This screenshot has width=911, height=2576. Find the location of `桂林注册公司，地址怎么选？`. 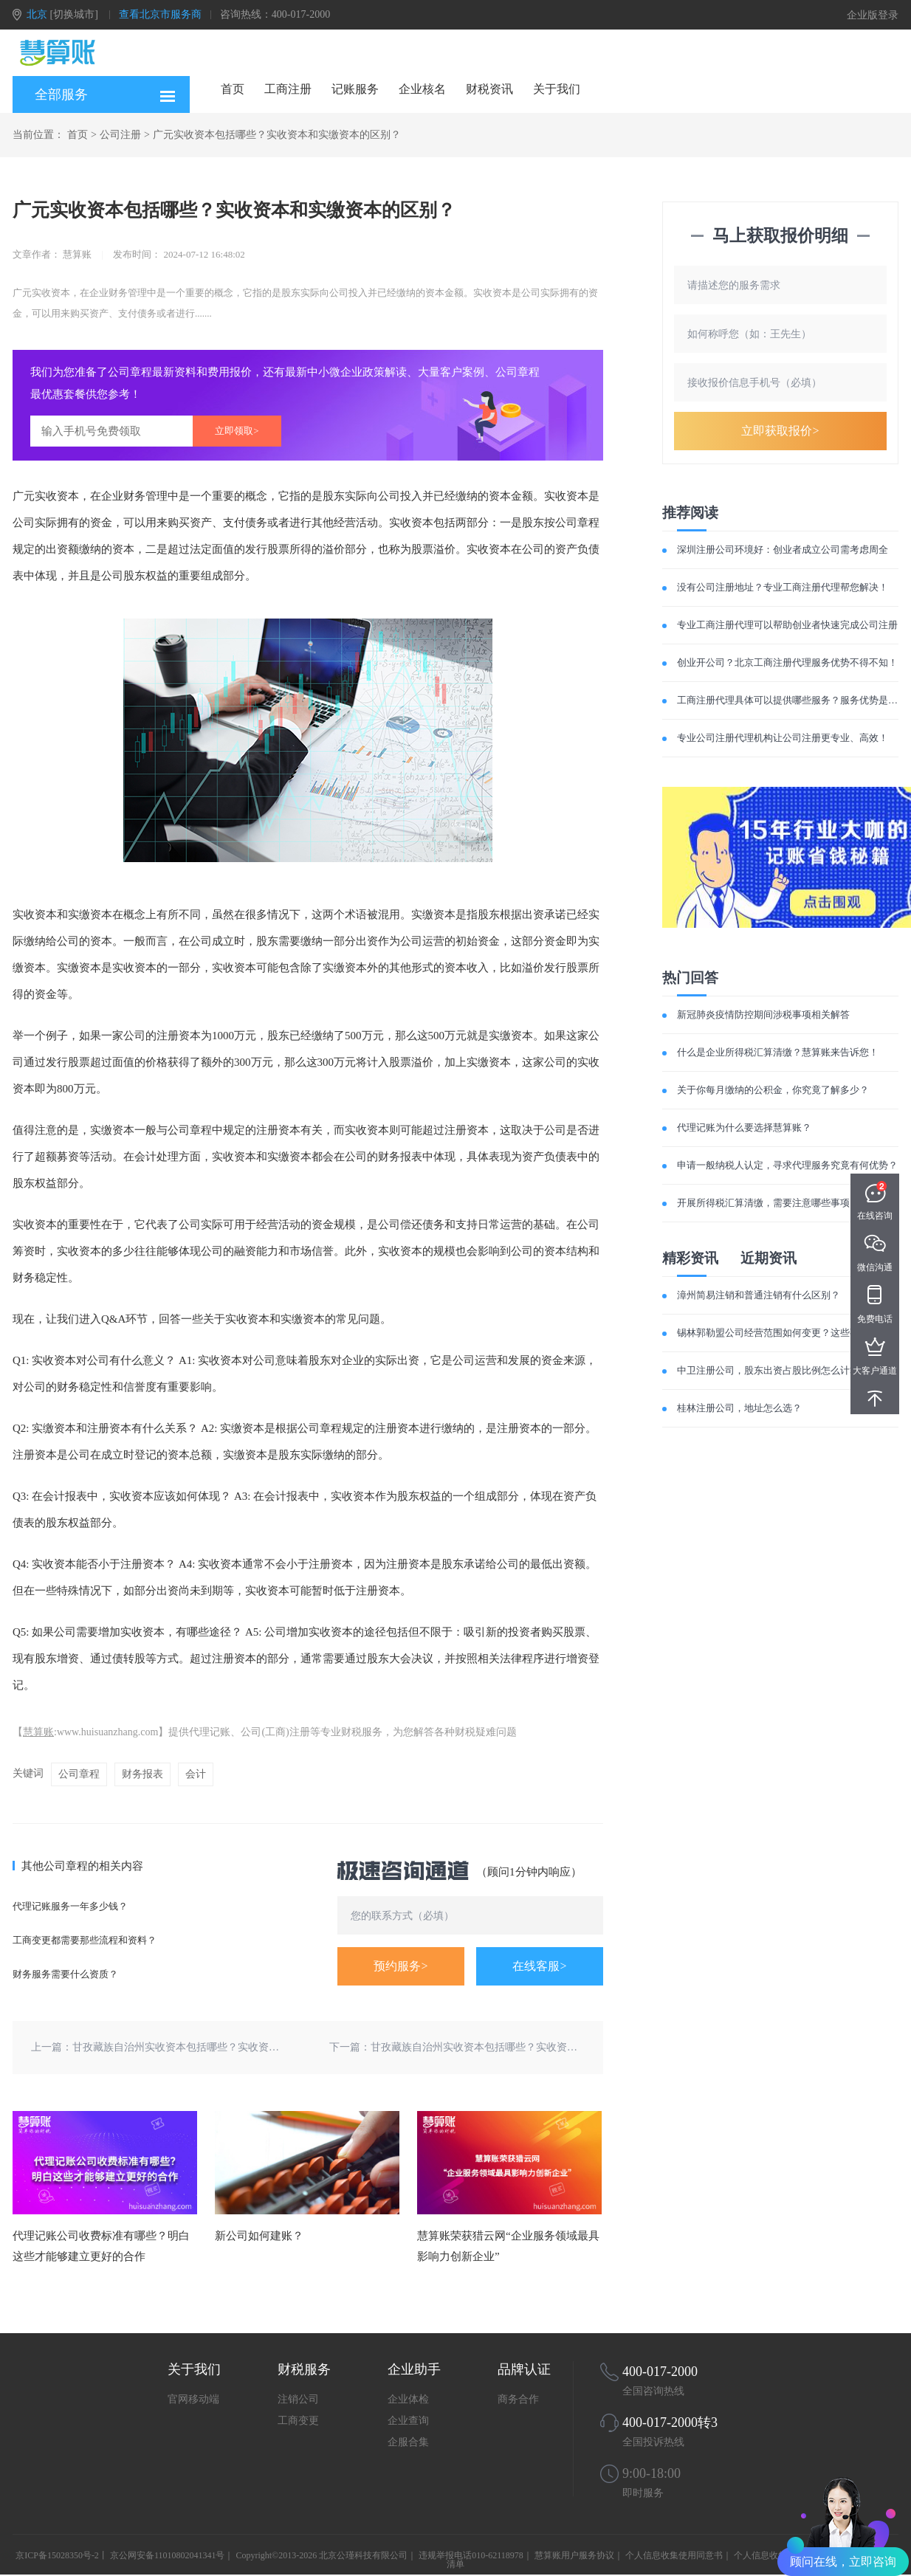

桂林注册公司，地址怎么选？ is located at coordinates (739, 1407).